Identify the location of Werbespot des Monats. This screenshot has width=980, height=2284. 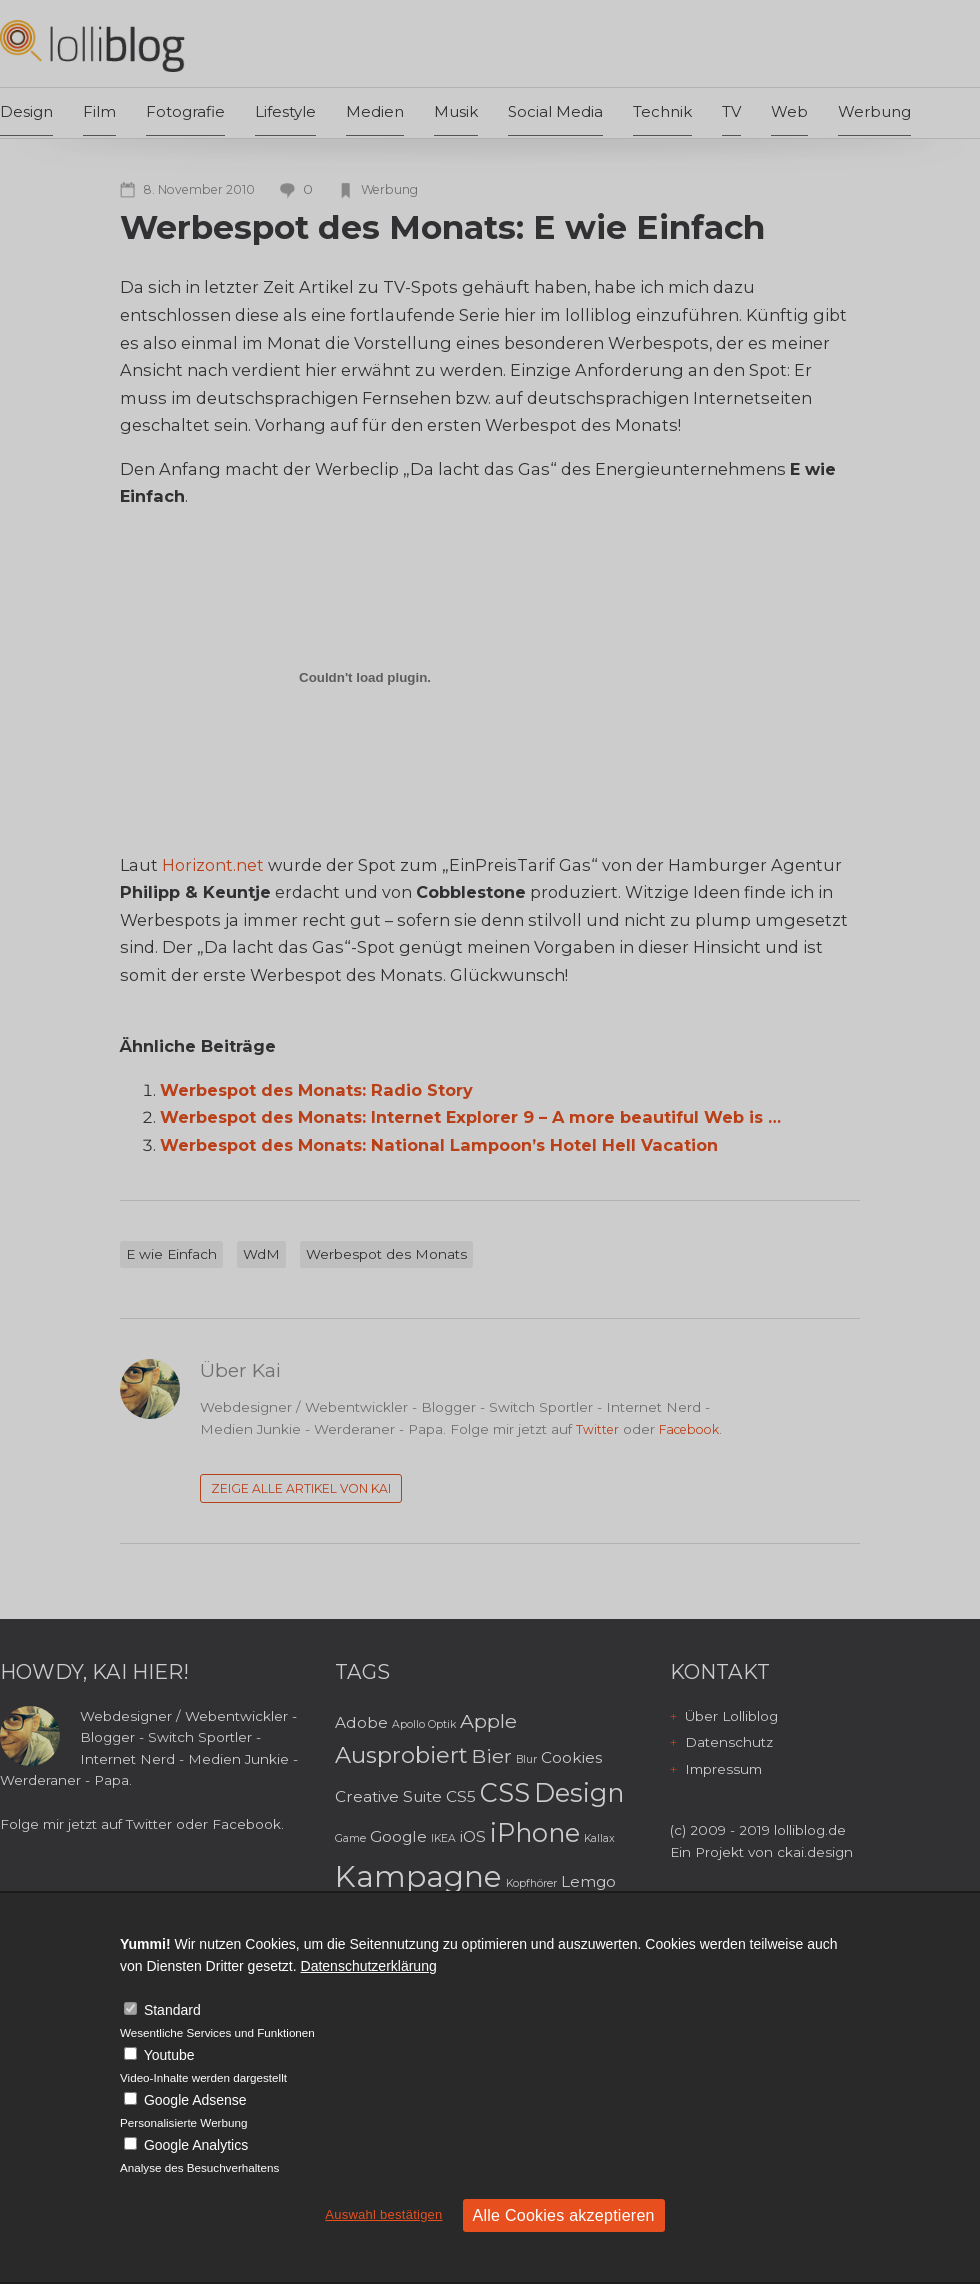
(386, 1254).